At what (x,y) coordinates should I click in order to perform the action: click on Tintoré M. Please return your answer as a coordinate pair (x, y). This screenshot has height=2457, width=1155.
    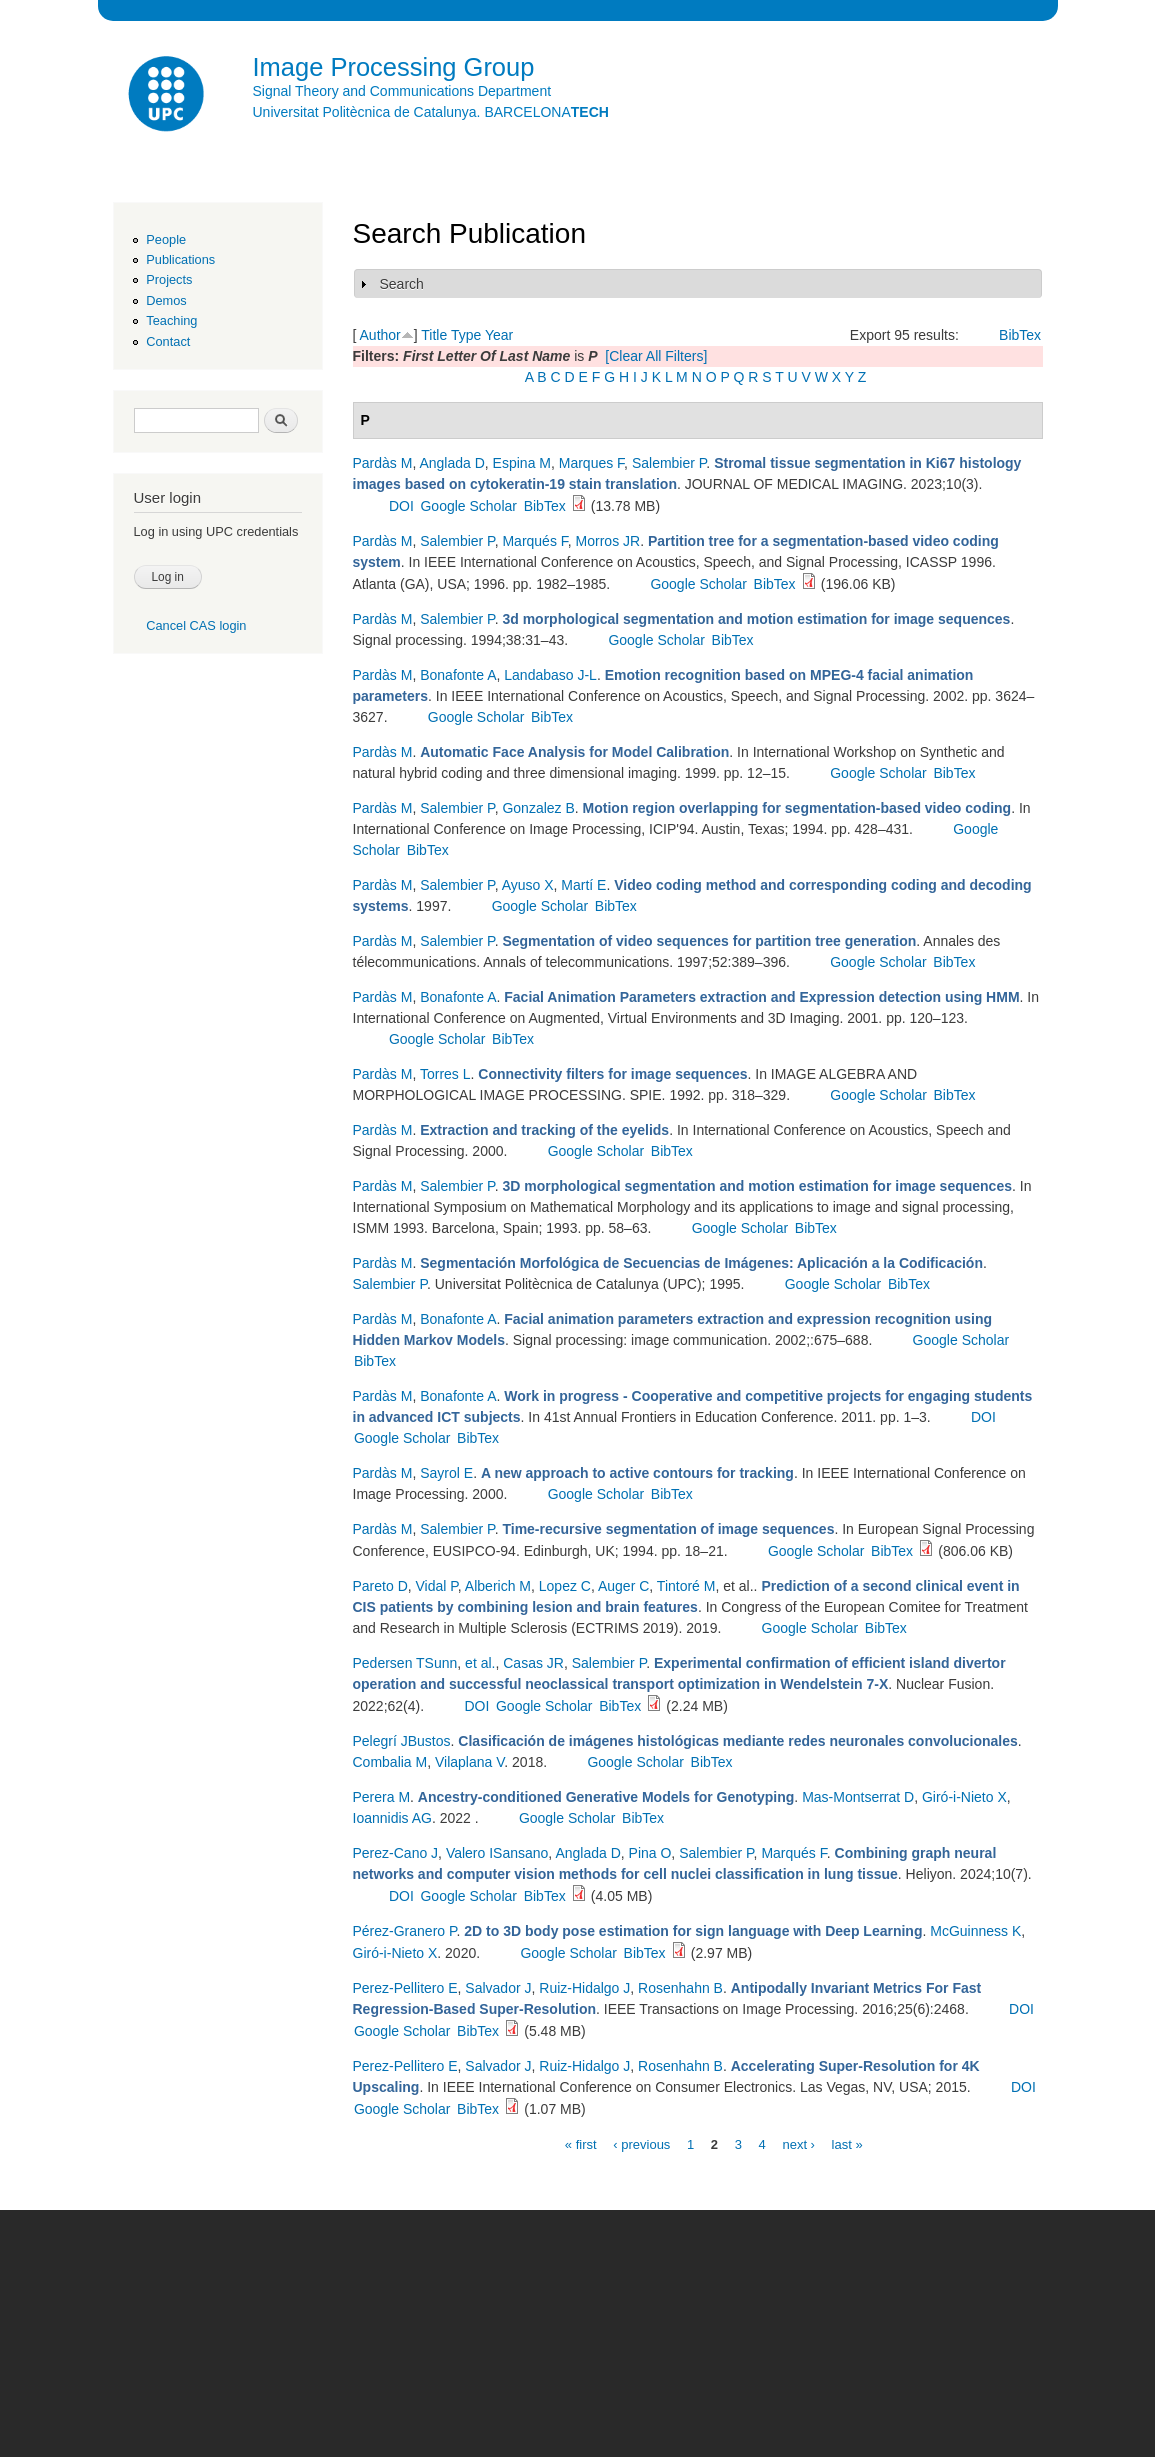
    Looking at the image, I should click on (686, 1586).